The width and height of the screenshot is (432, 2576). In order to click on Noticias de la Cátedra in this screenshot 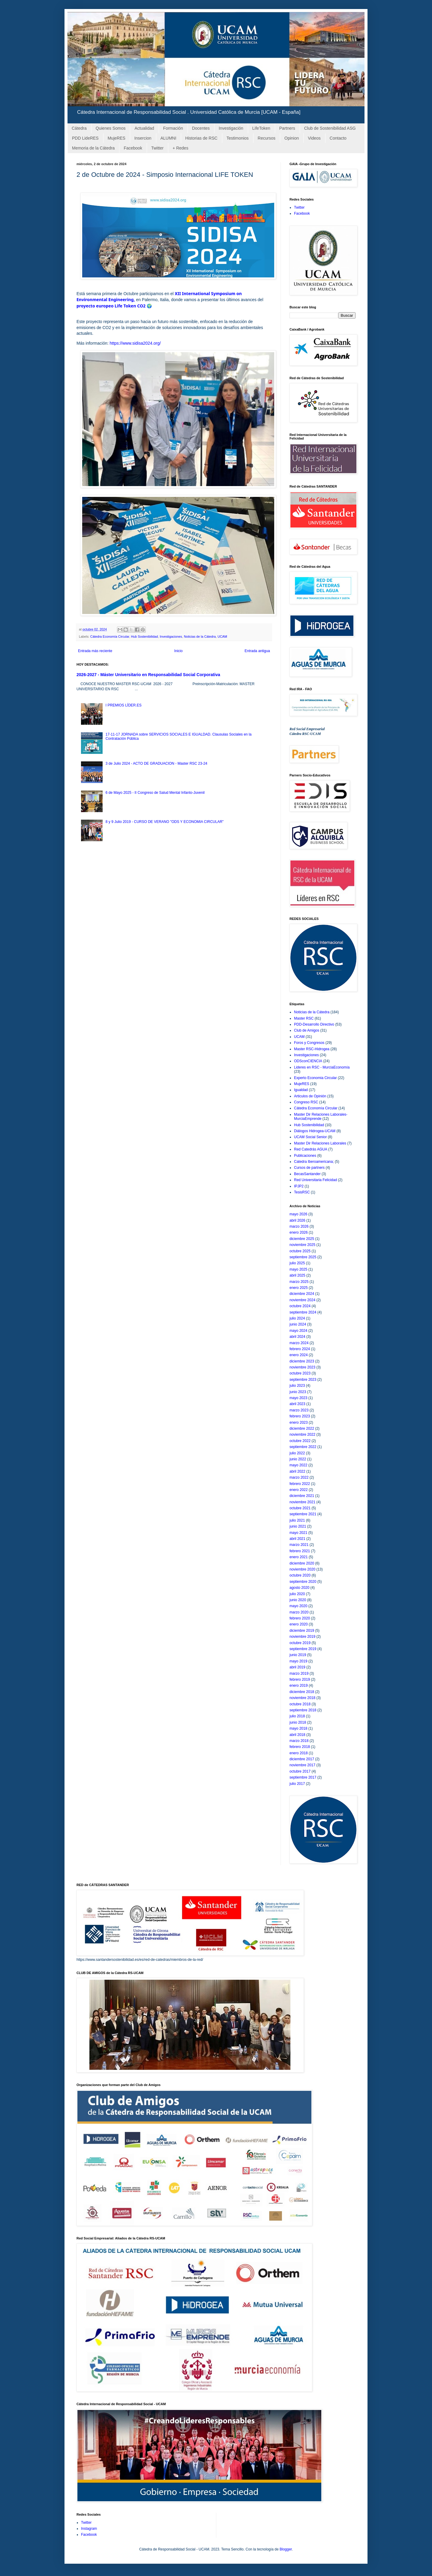, I will do `click(200, 636)`.